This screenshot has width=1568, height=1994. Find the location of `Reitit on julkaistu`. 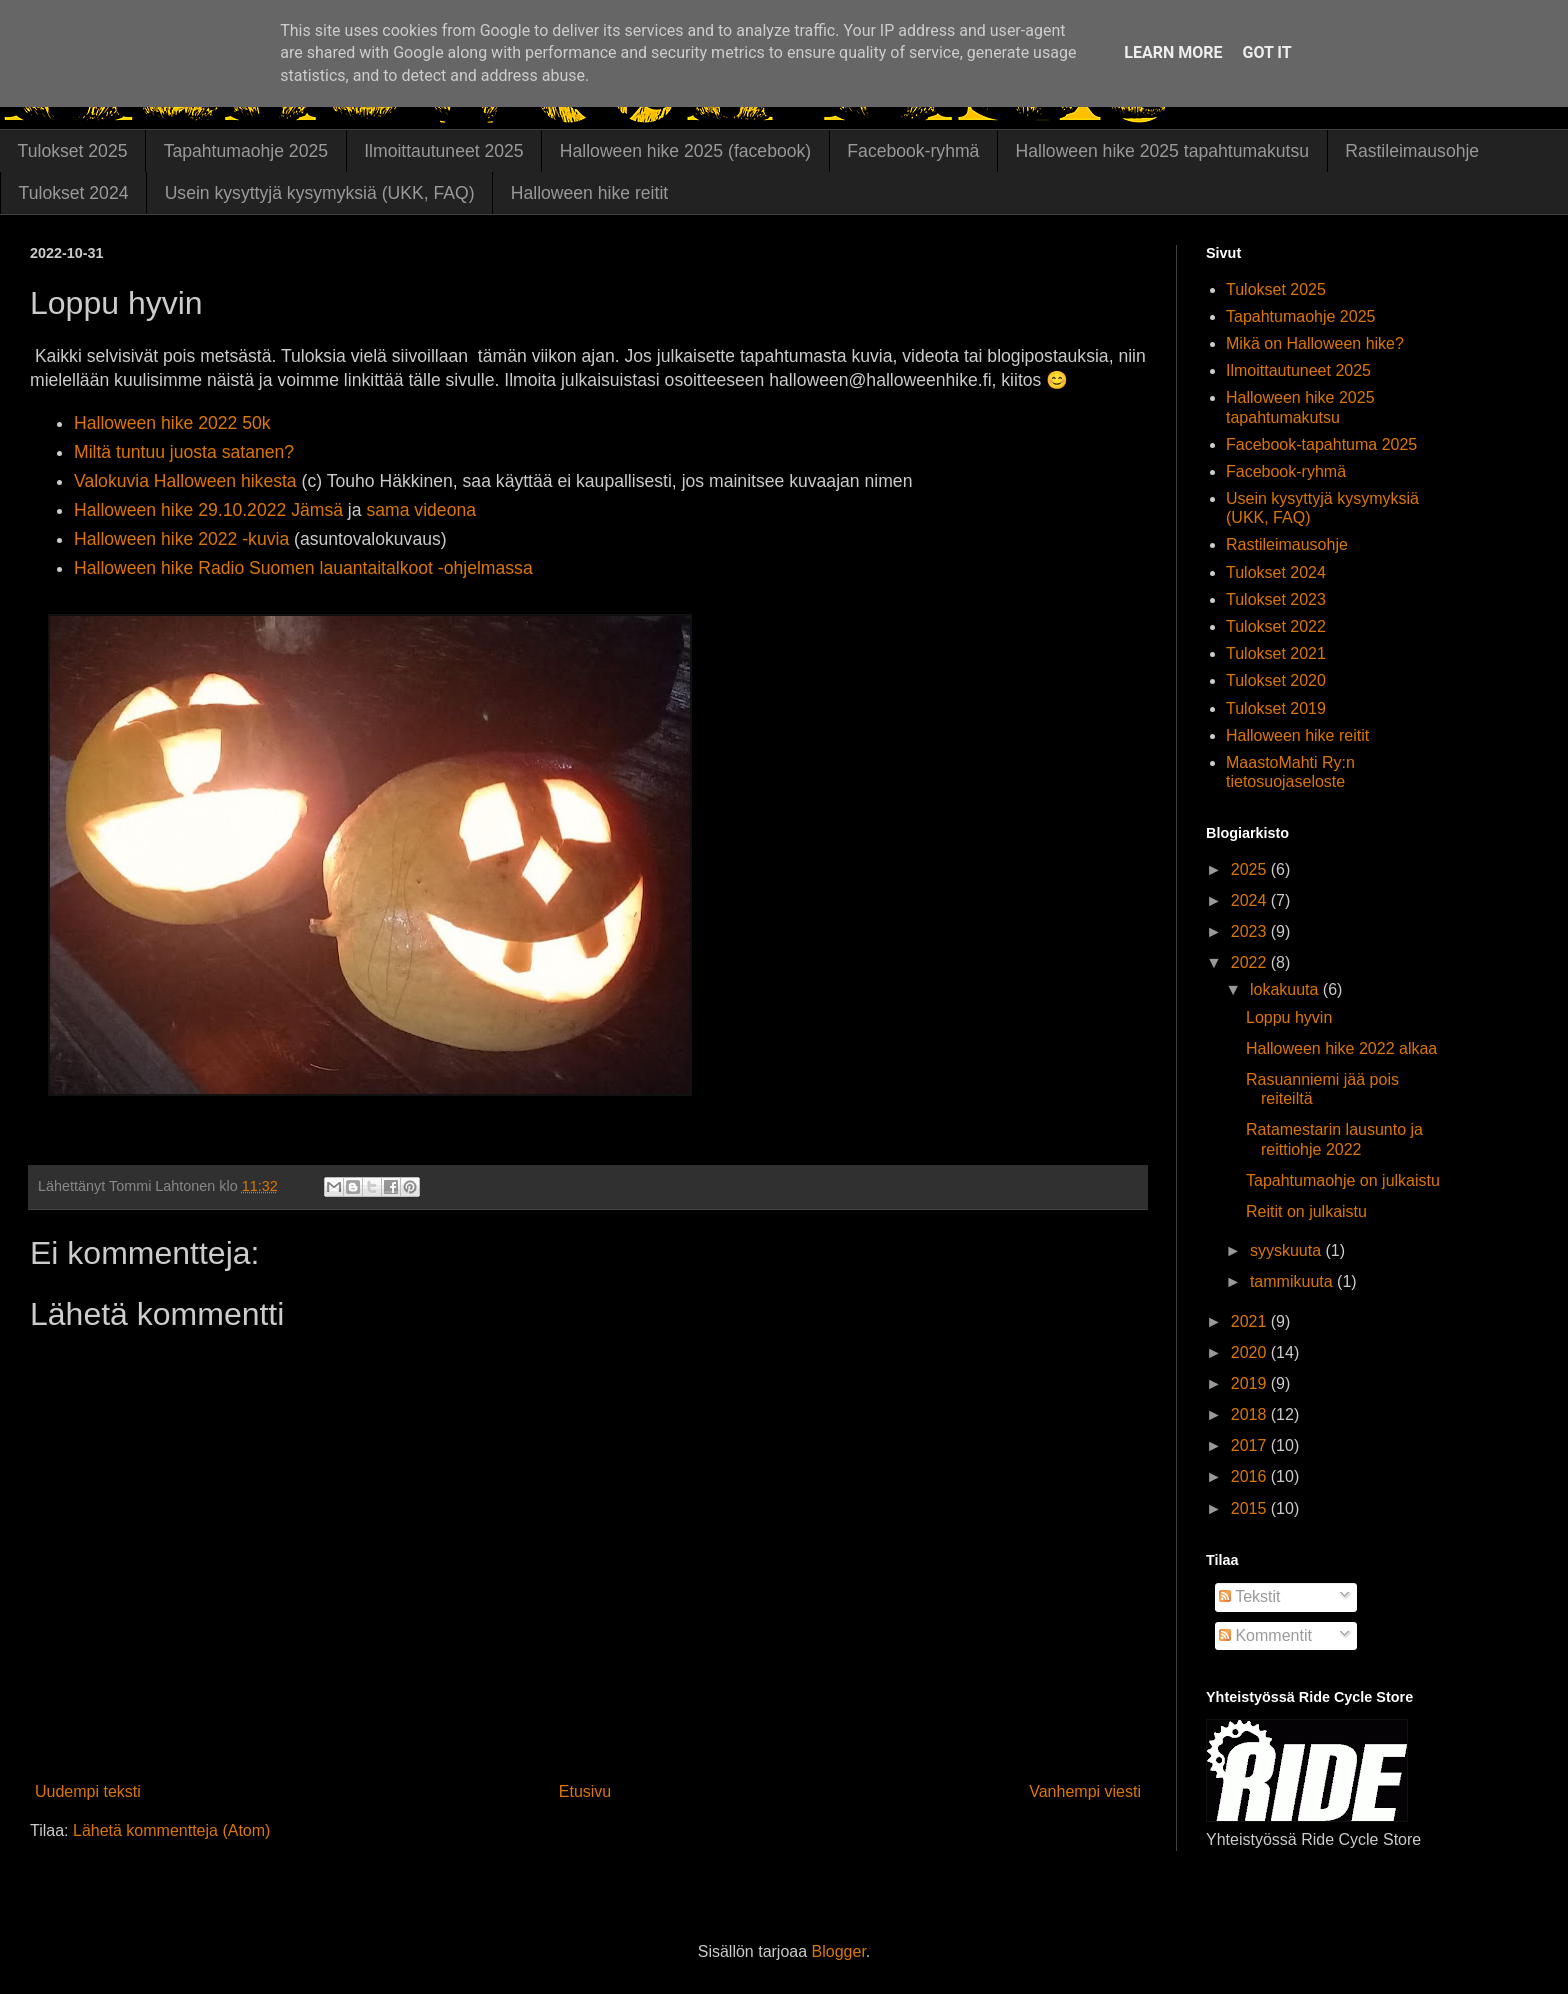

Reitit on julkaistu is located at coordinates (1306, 1211).